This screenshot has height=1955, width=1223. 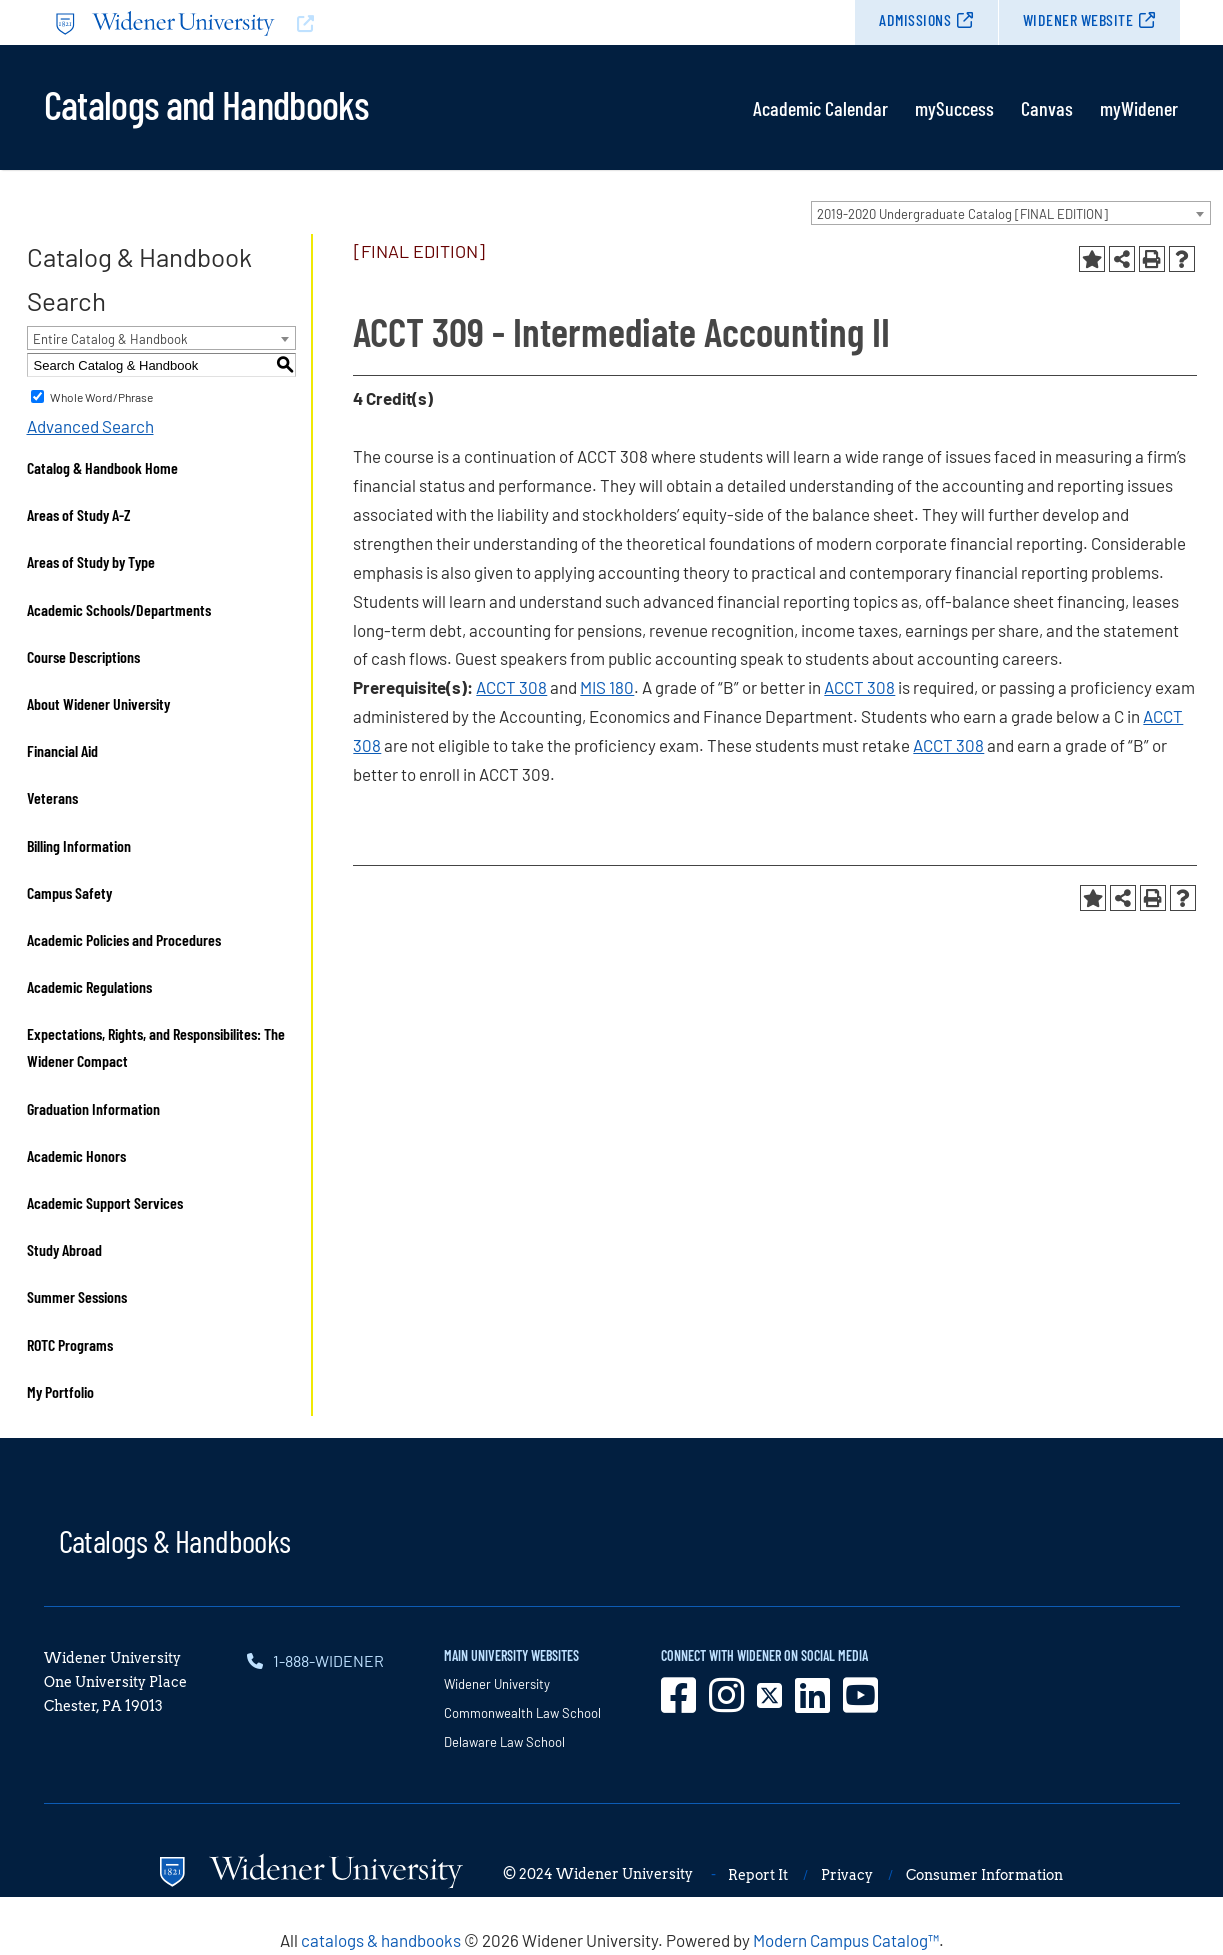 What do you see at coordinates (522, 1713) in the screenshot?
I see `Commonwealth Law School [opens in new window]` at bounding box center [522, 1713].